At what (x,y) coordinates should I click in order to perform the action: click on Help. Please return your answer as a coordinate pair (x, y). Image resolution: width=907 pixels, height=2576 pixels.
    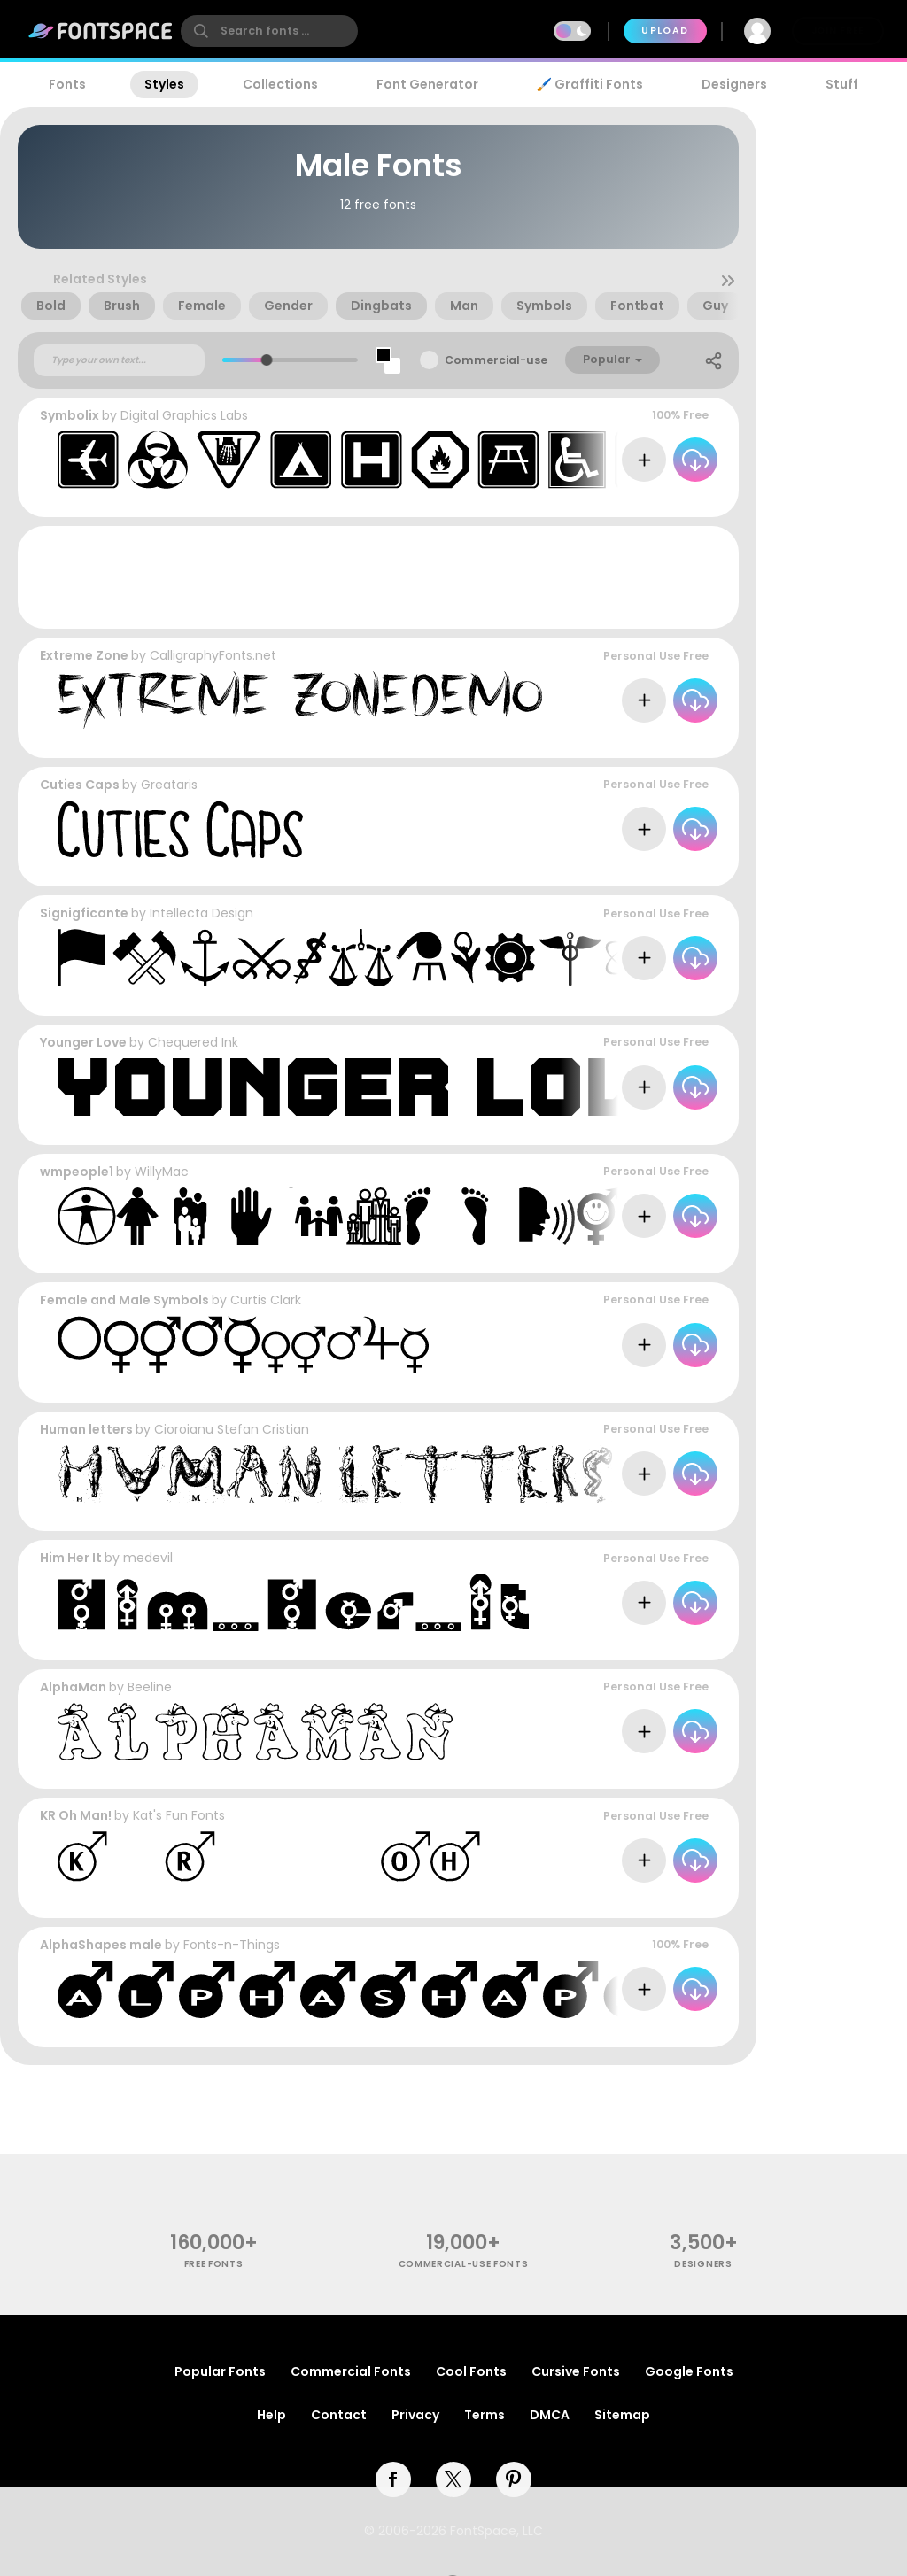
    Looking at the image, I should click on (271, 2415).